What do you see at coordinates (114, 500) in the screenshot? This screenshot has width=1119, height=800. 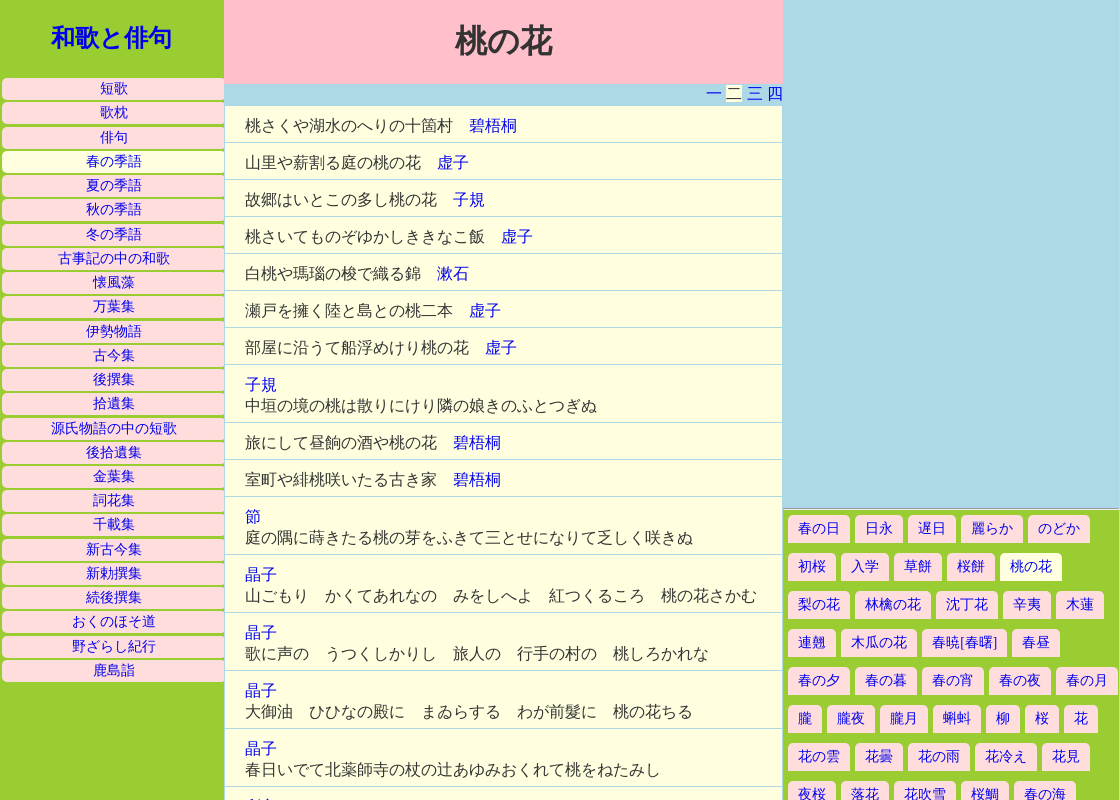 I see `詞花集` at bounding box center [114, 500].